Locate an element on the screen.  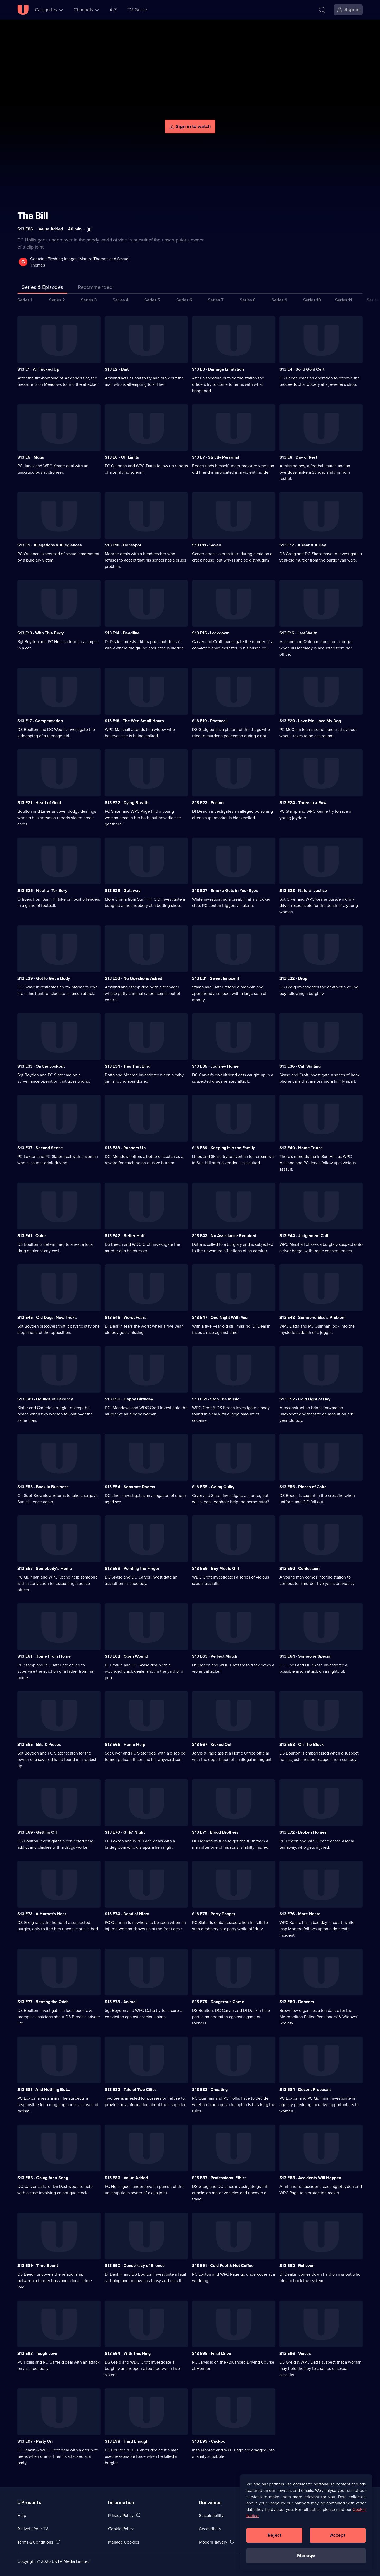
S13 E31 · Sweet Innocent [Series 13 Episode 31, Sweet Innocent] is located at coordinates (215, 978).